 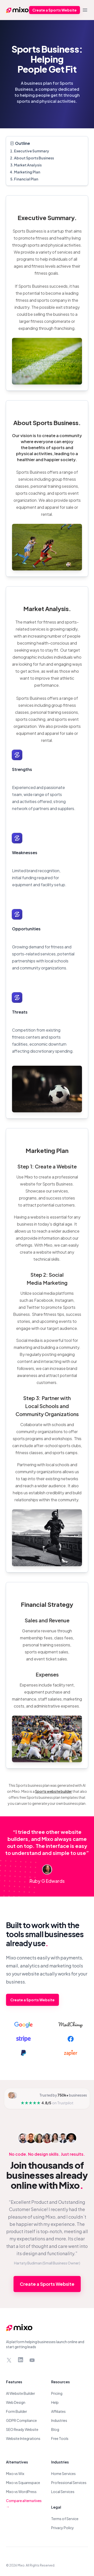 What do you see at coordinates (55, 2429) in the screenshot?
I see `Blog` at bounding box center [55, 2429].